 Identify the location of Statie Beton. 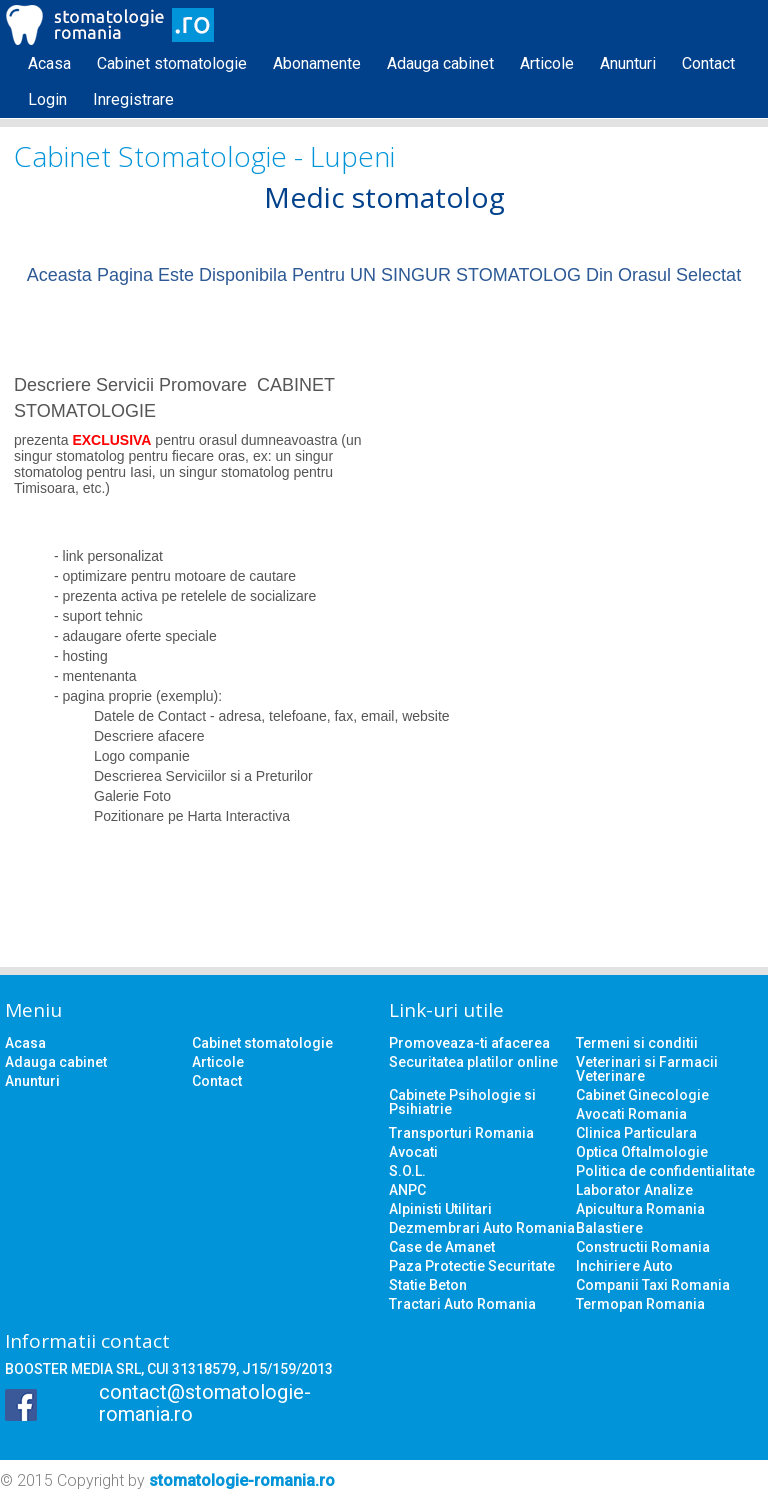
(428, 1285).